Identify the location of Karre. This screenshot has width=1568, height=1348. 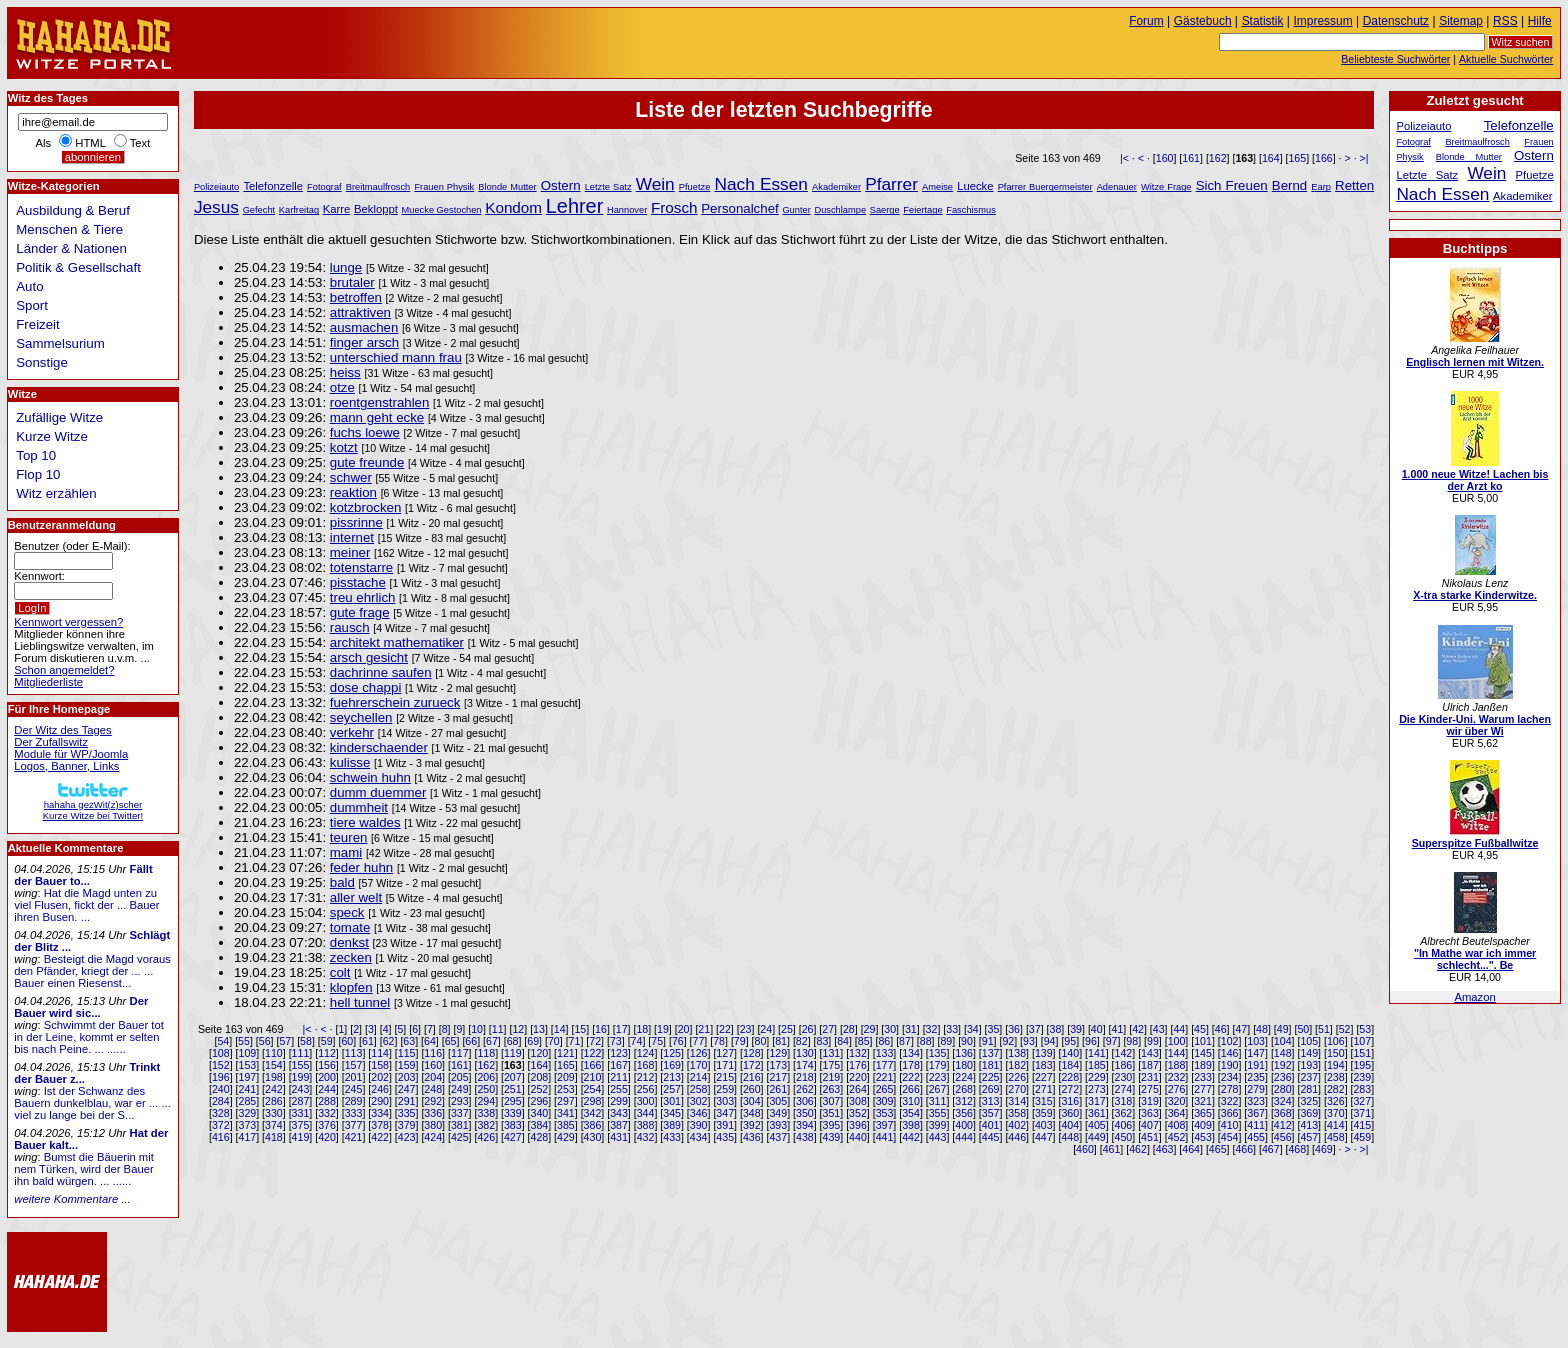
(337, 209).